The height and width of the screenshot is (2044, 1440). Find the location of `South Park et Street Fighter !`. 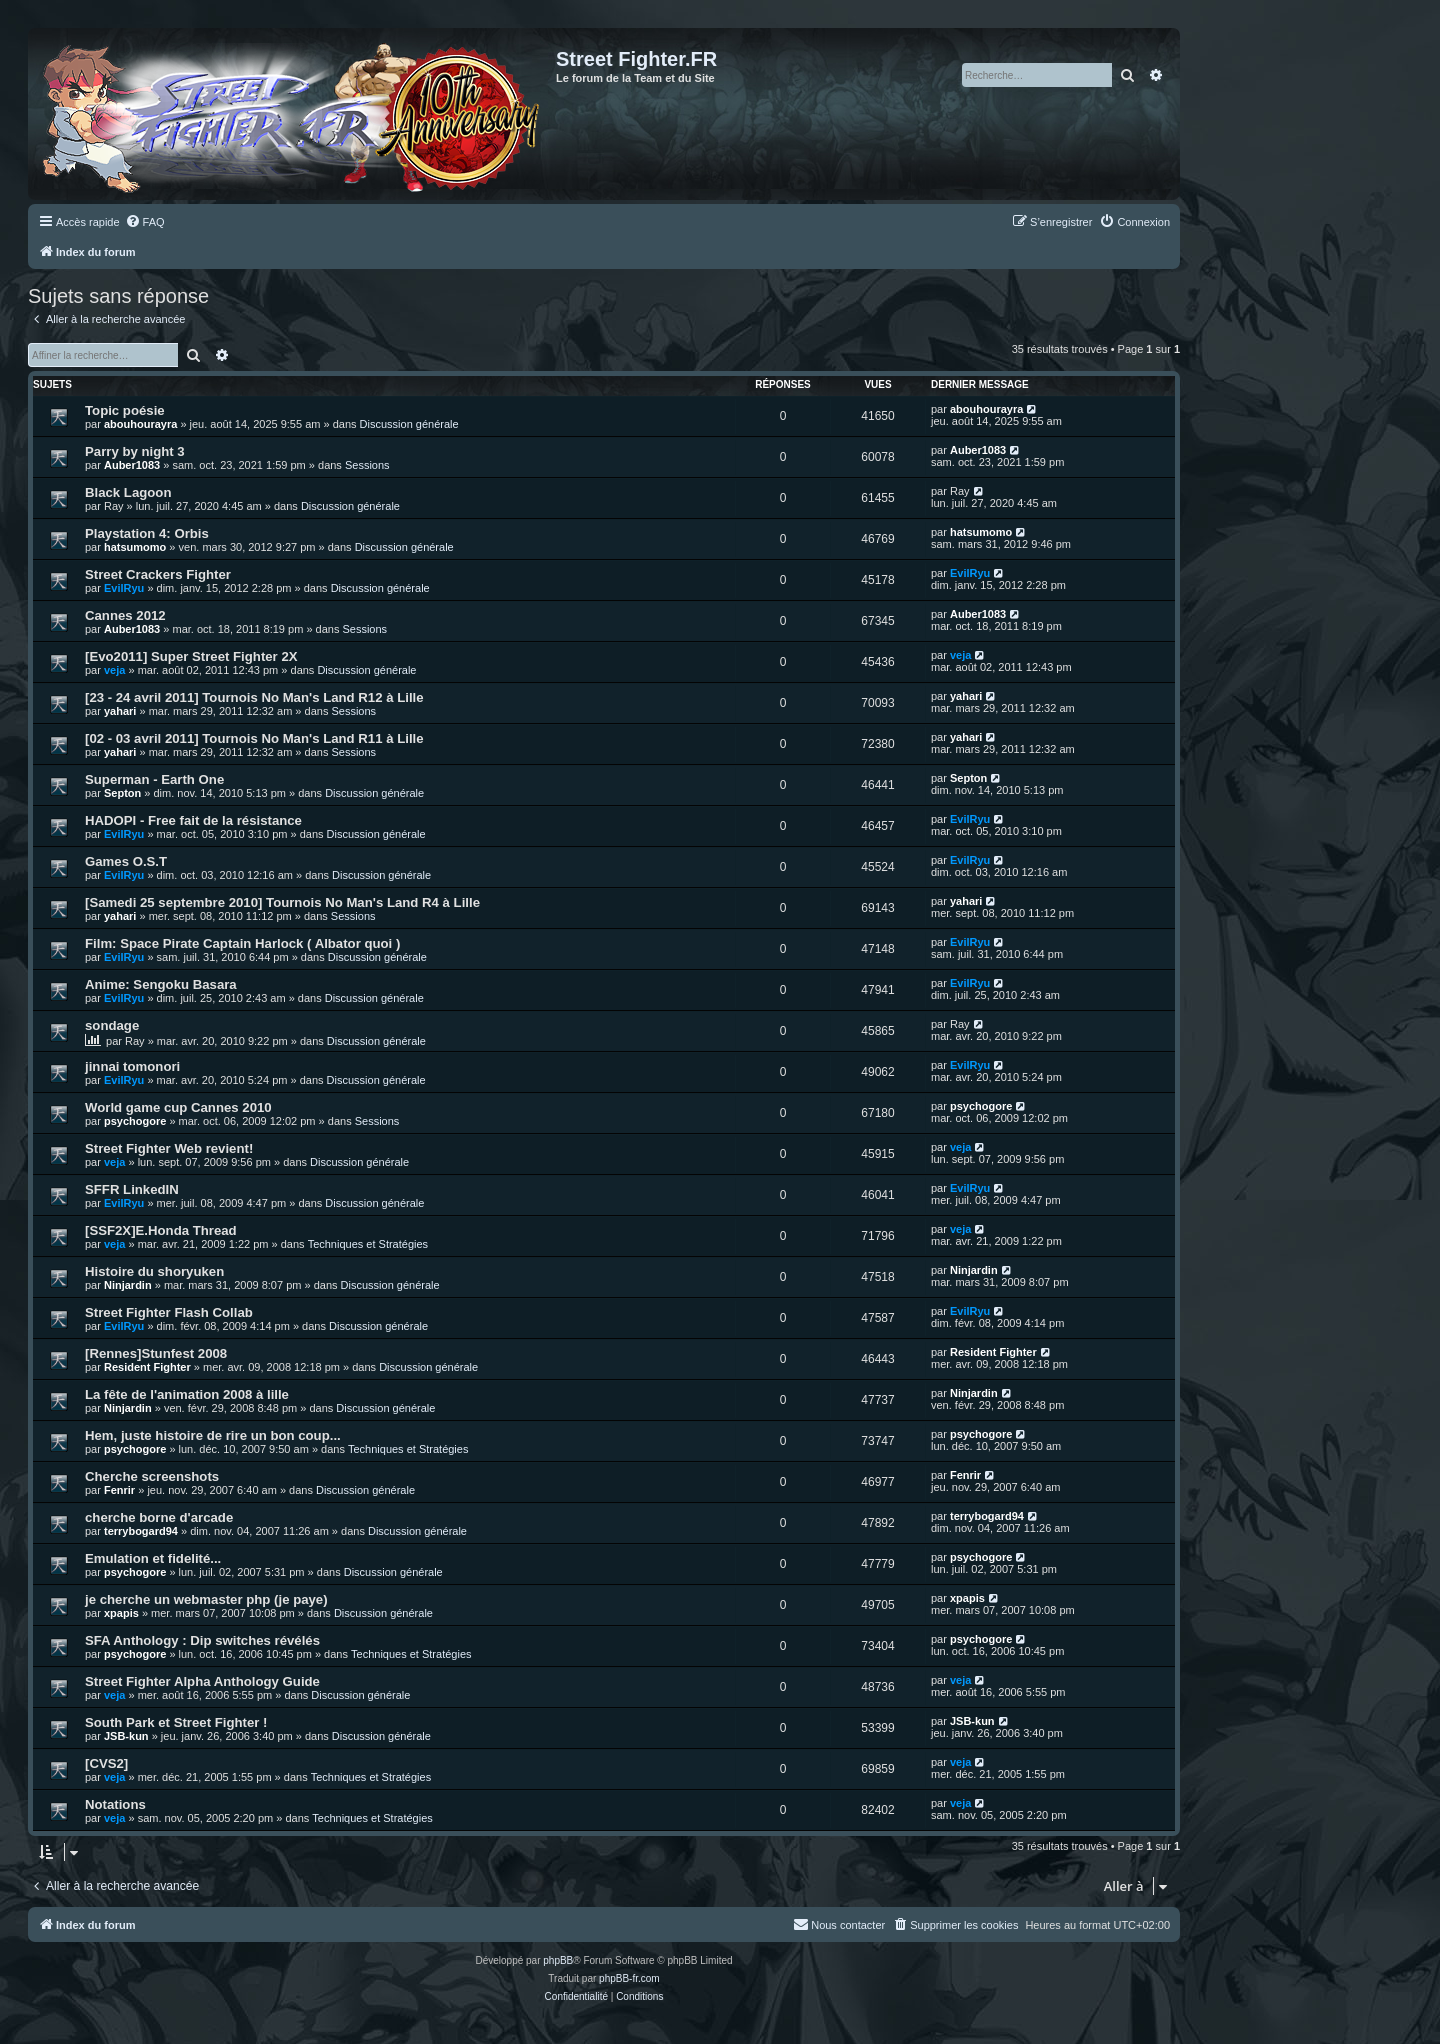

South Park et Street Fighter ! is located at coordinates (176, 1722).